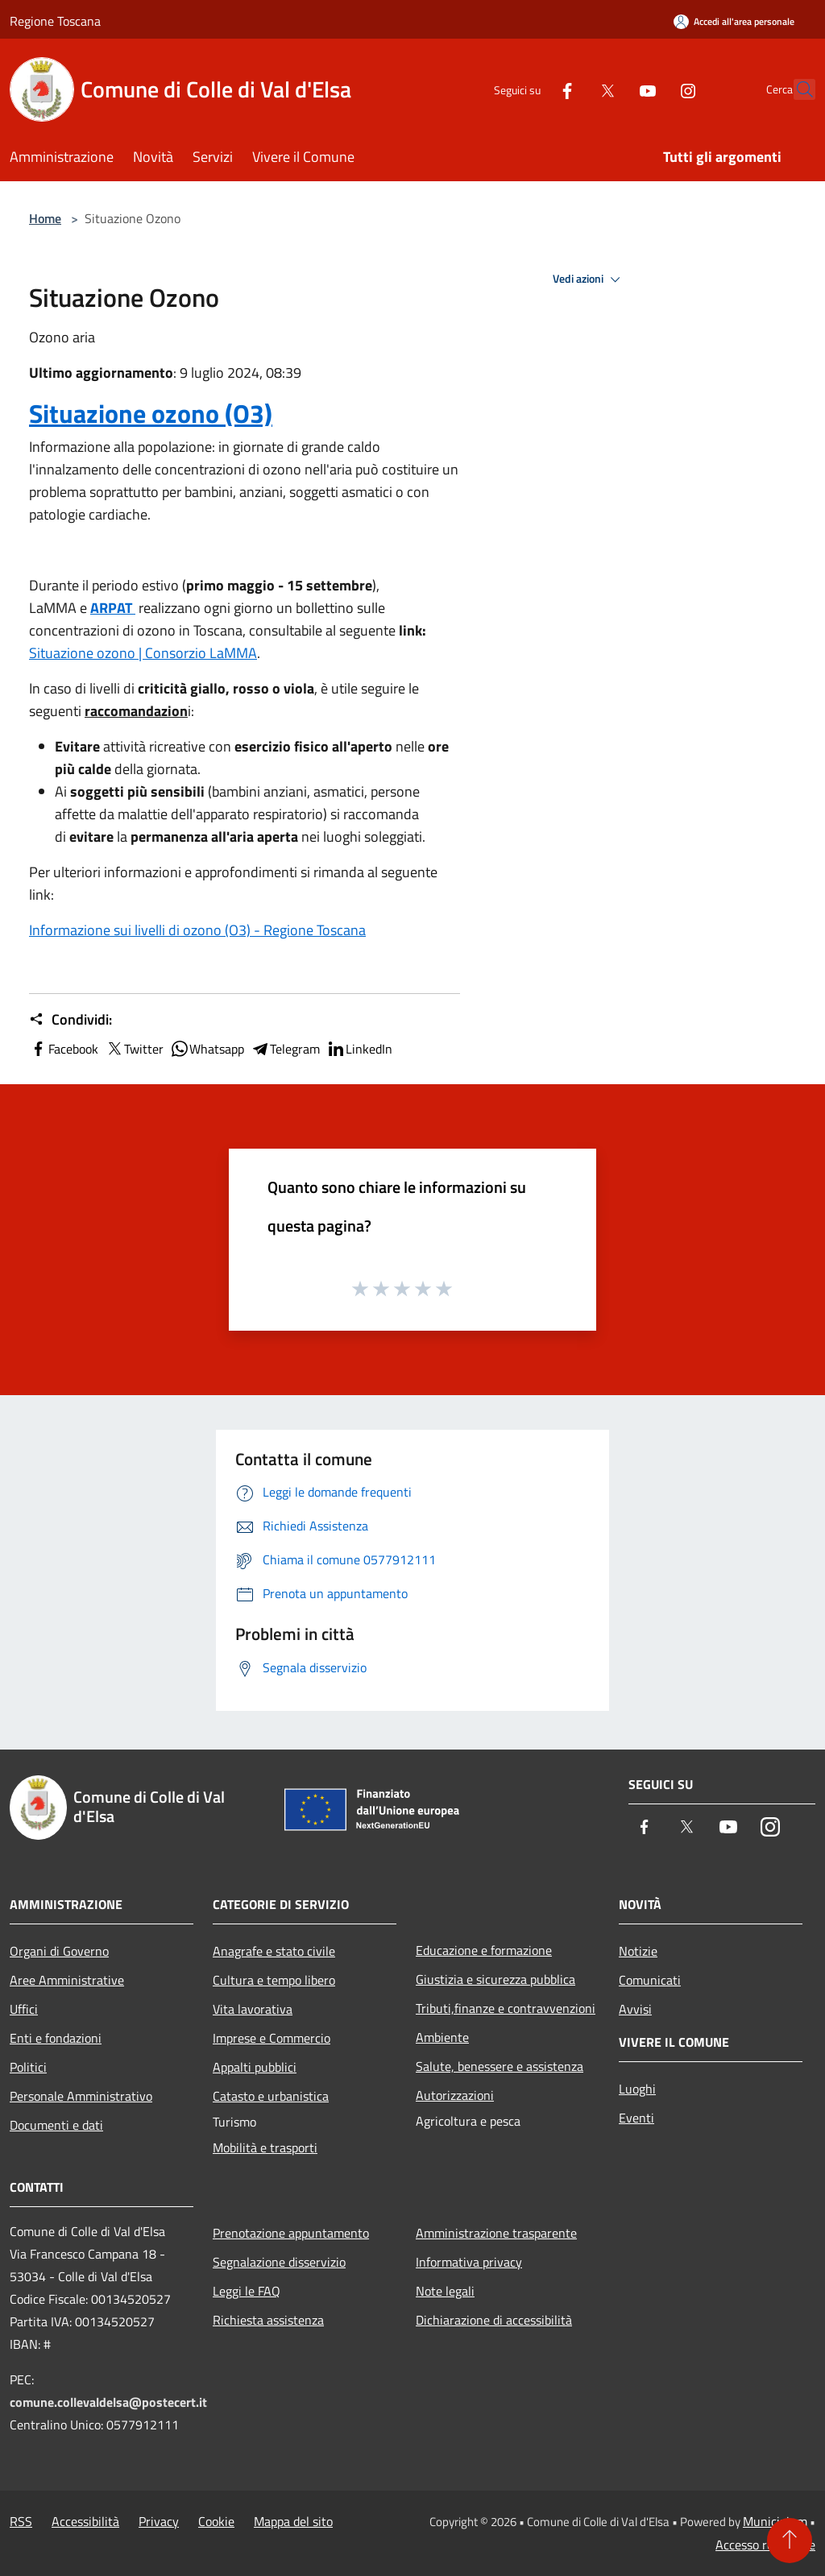  What do you see at coordinates (494, 2320) in the screenshot?
I see `Dichiarazione di accessibilità` at bounding box center [494, 2320].